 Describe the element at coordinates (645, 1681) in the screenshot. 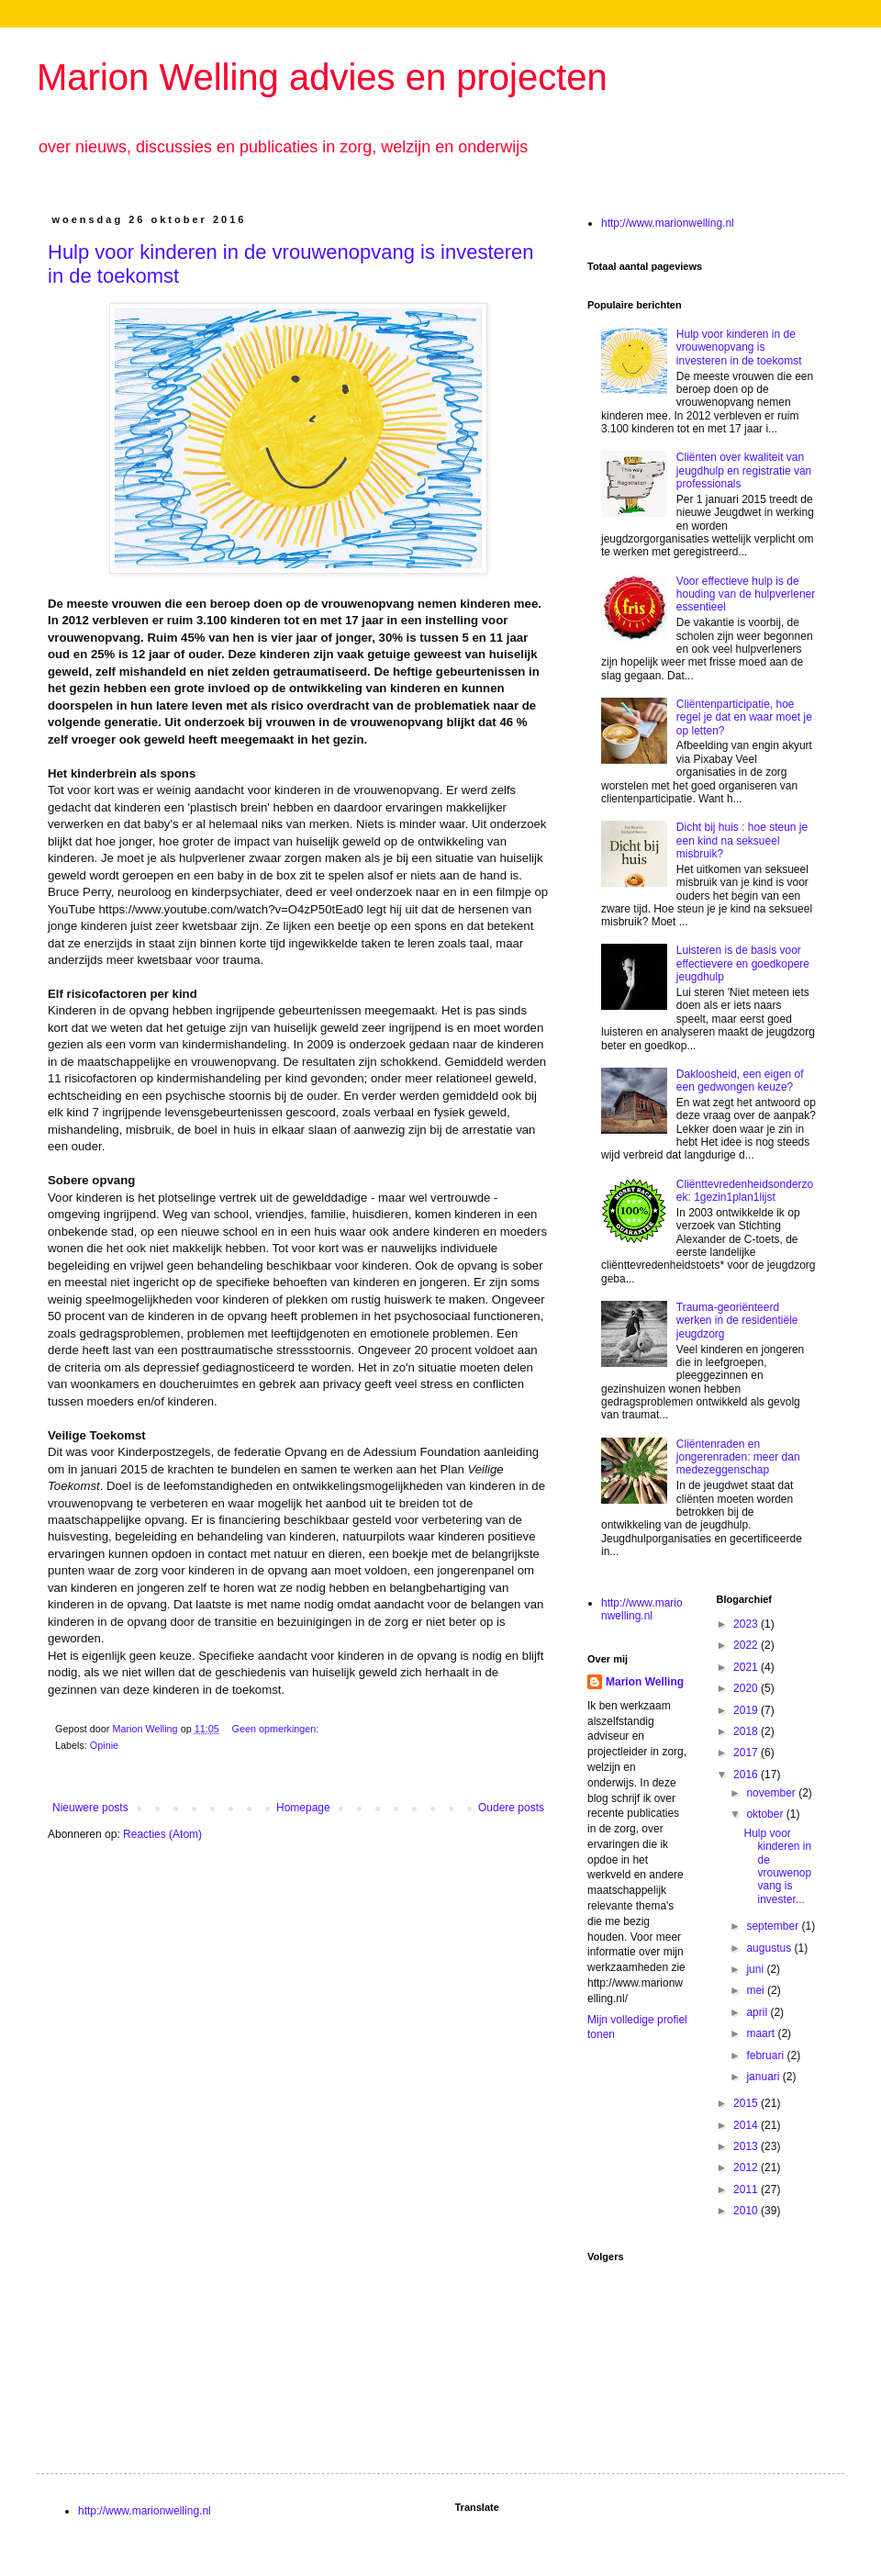

I see `Marion Welling` at that location.